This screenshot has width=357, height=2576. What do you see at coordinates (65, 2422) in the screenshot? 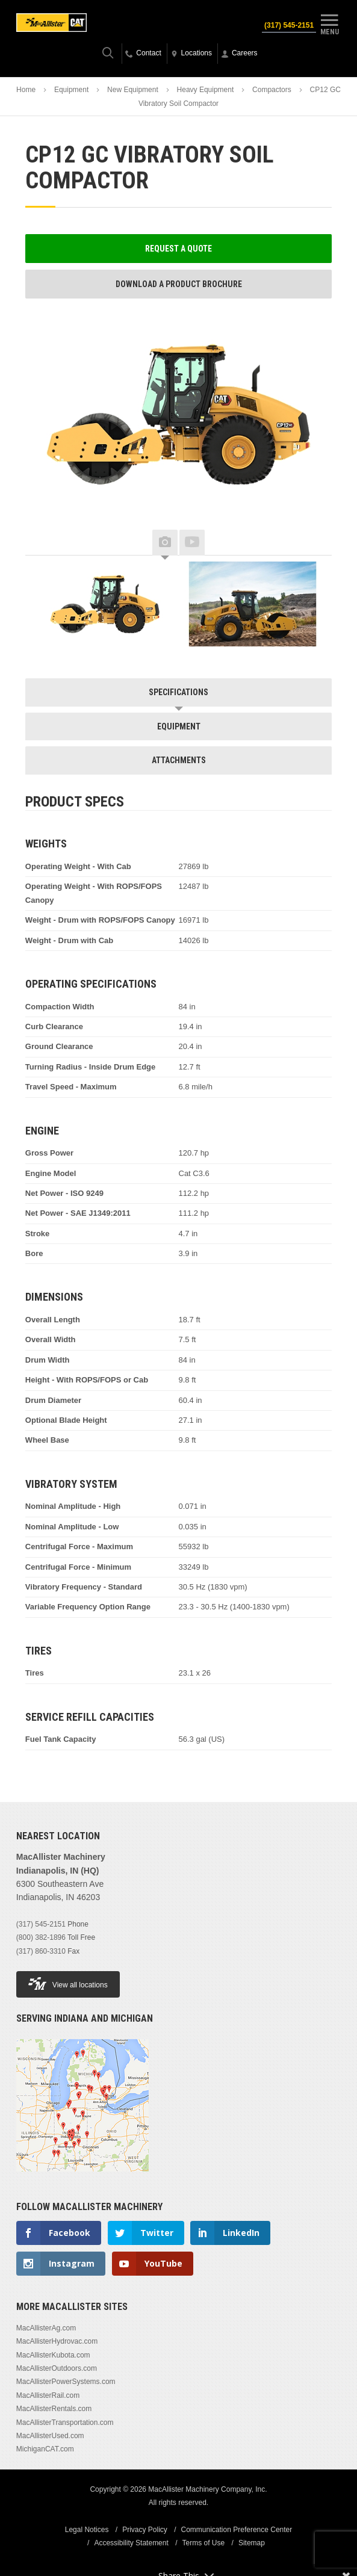
I see `MacAllisterTransportation.com` at bounding box center [65, 2422].